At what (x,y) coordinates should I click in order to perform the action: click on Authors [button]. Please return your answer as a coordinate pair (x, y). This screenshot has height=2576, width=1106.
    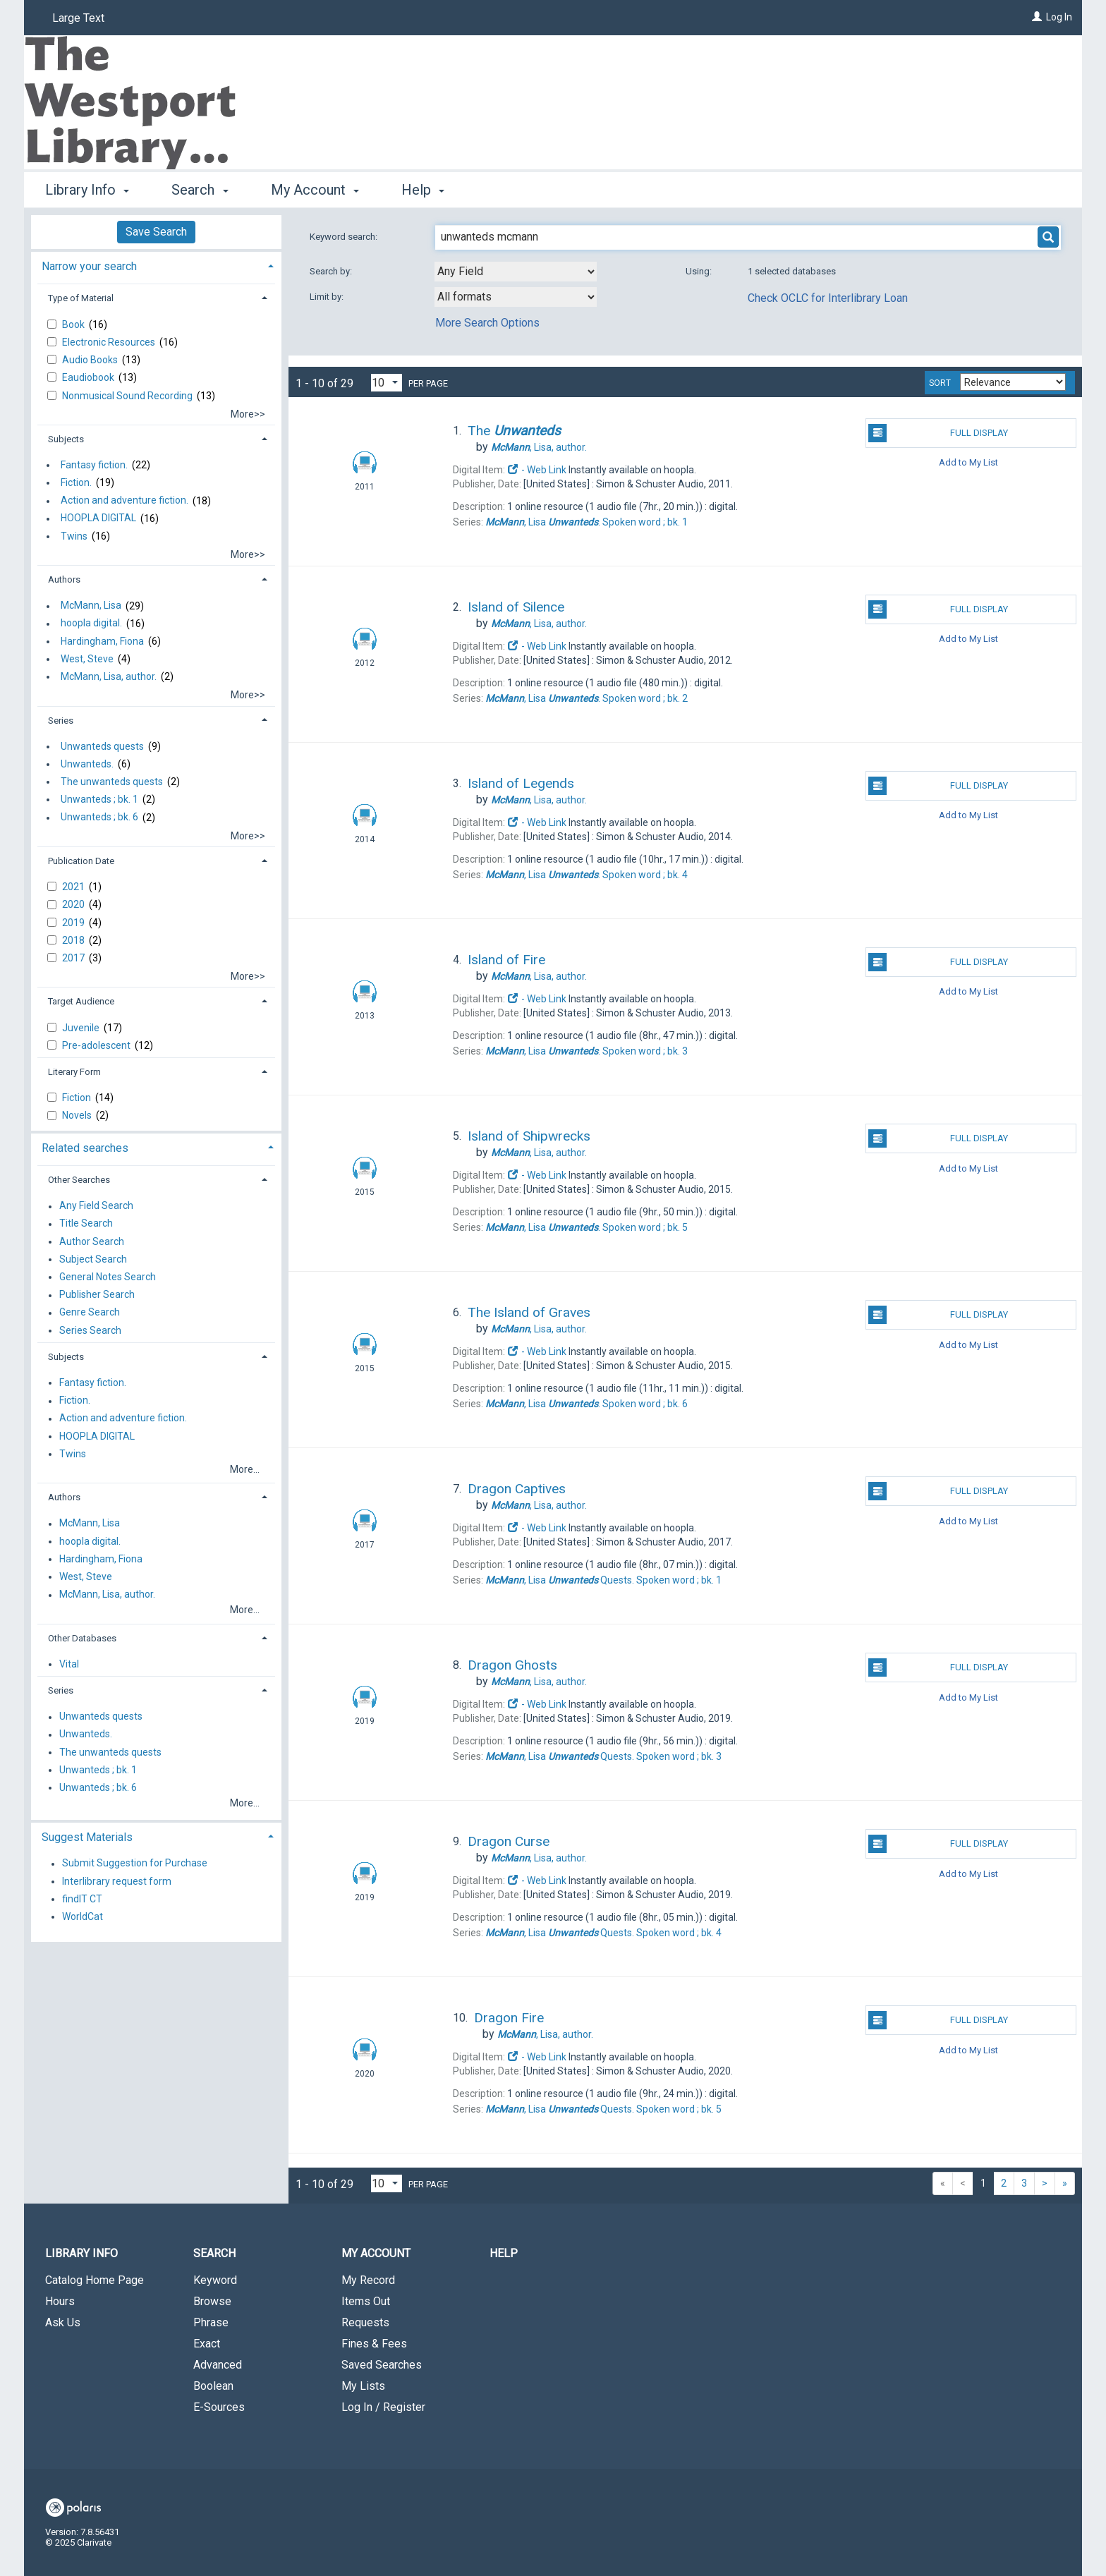
    Looking at the image, I should click on (64, 579).